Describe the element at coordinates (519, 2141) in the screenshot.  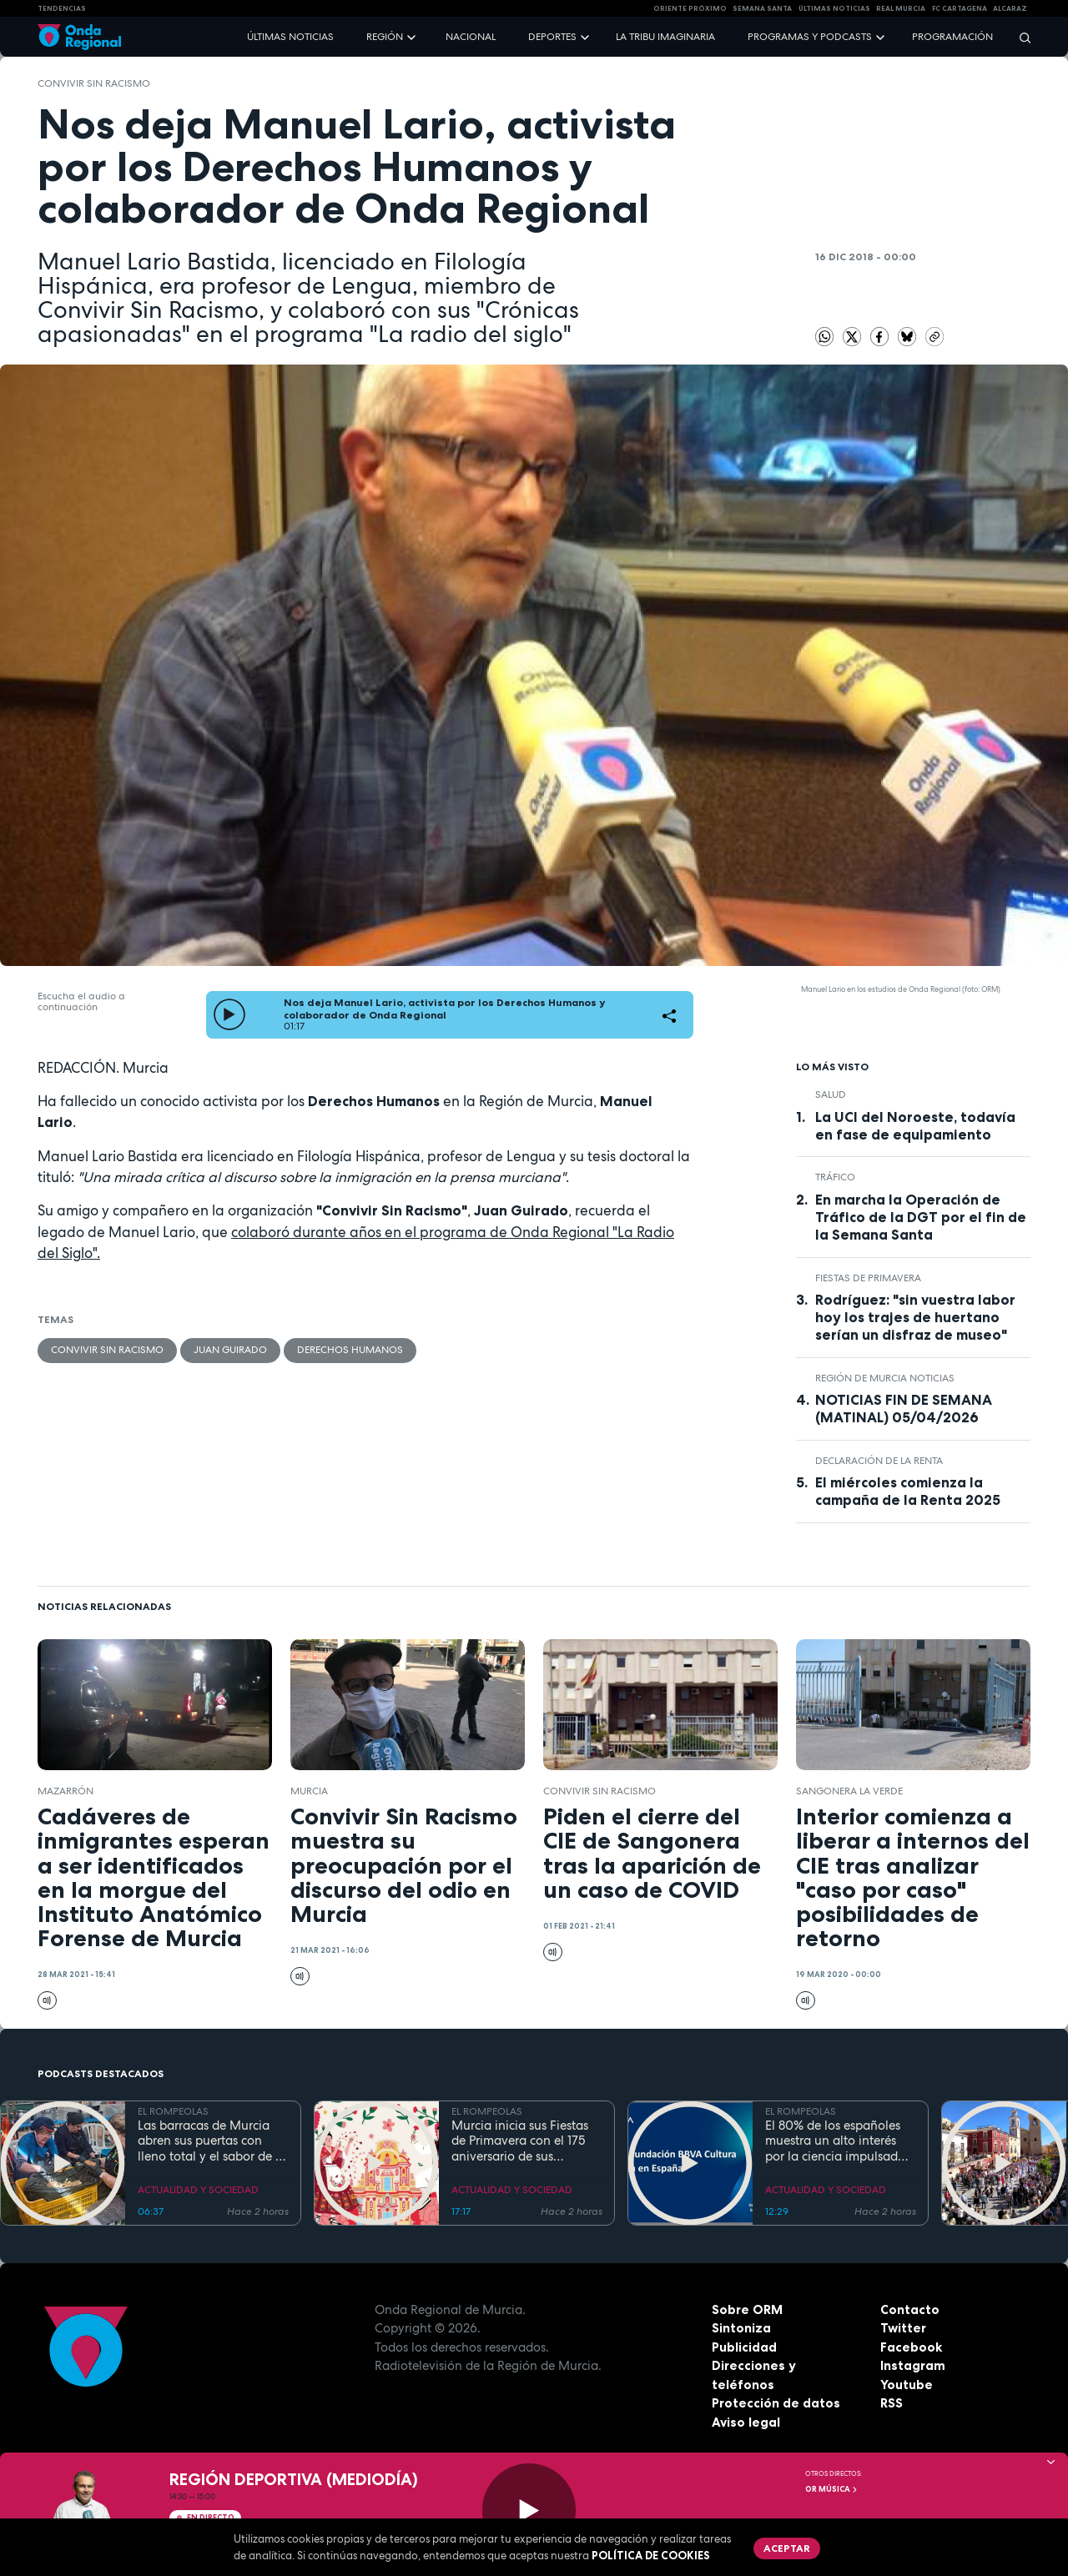
I see `Murcia inicia sus Fiestas de Primavera con el 175 aniversario de sus grandes desfiles y conciertos en el río` at that location.